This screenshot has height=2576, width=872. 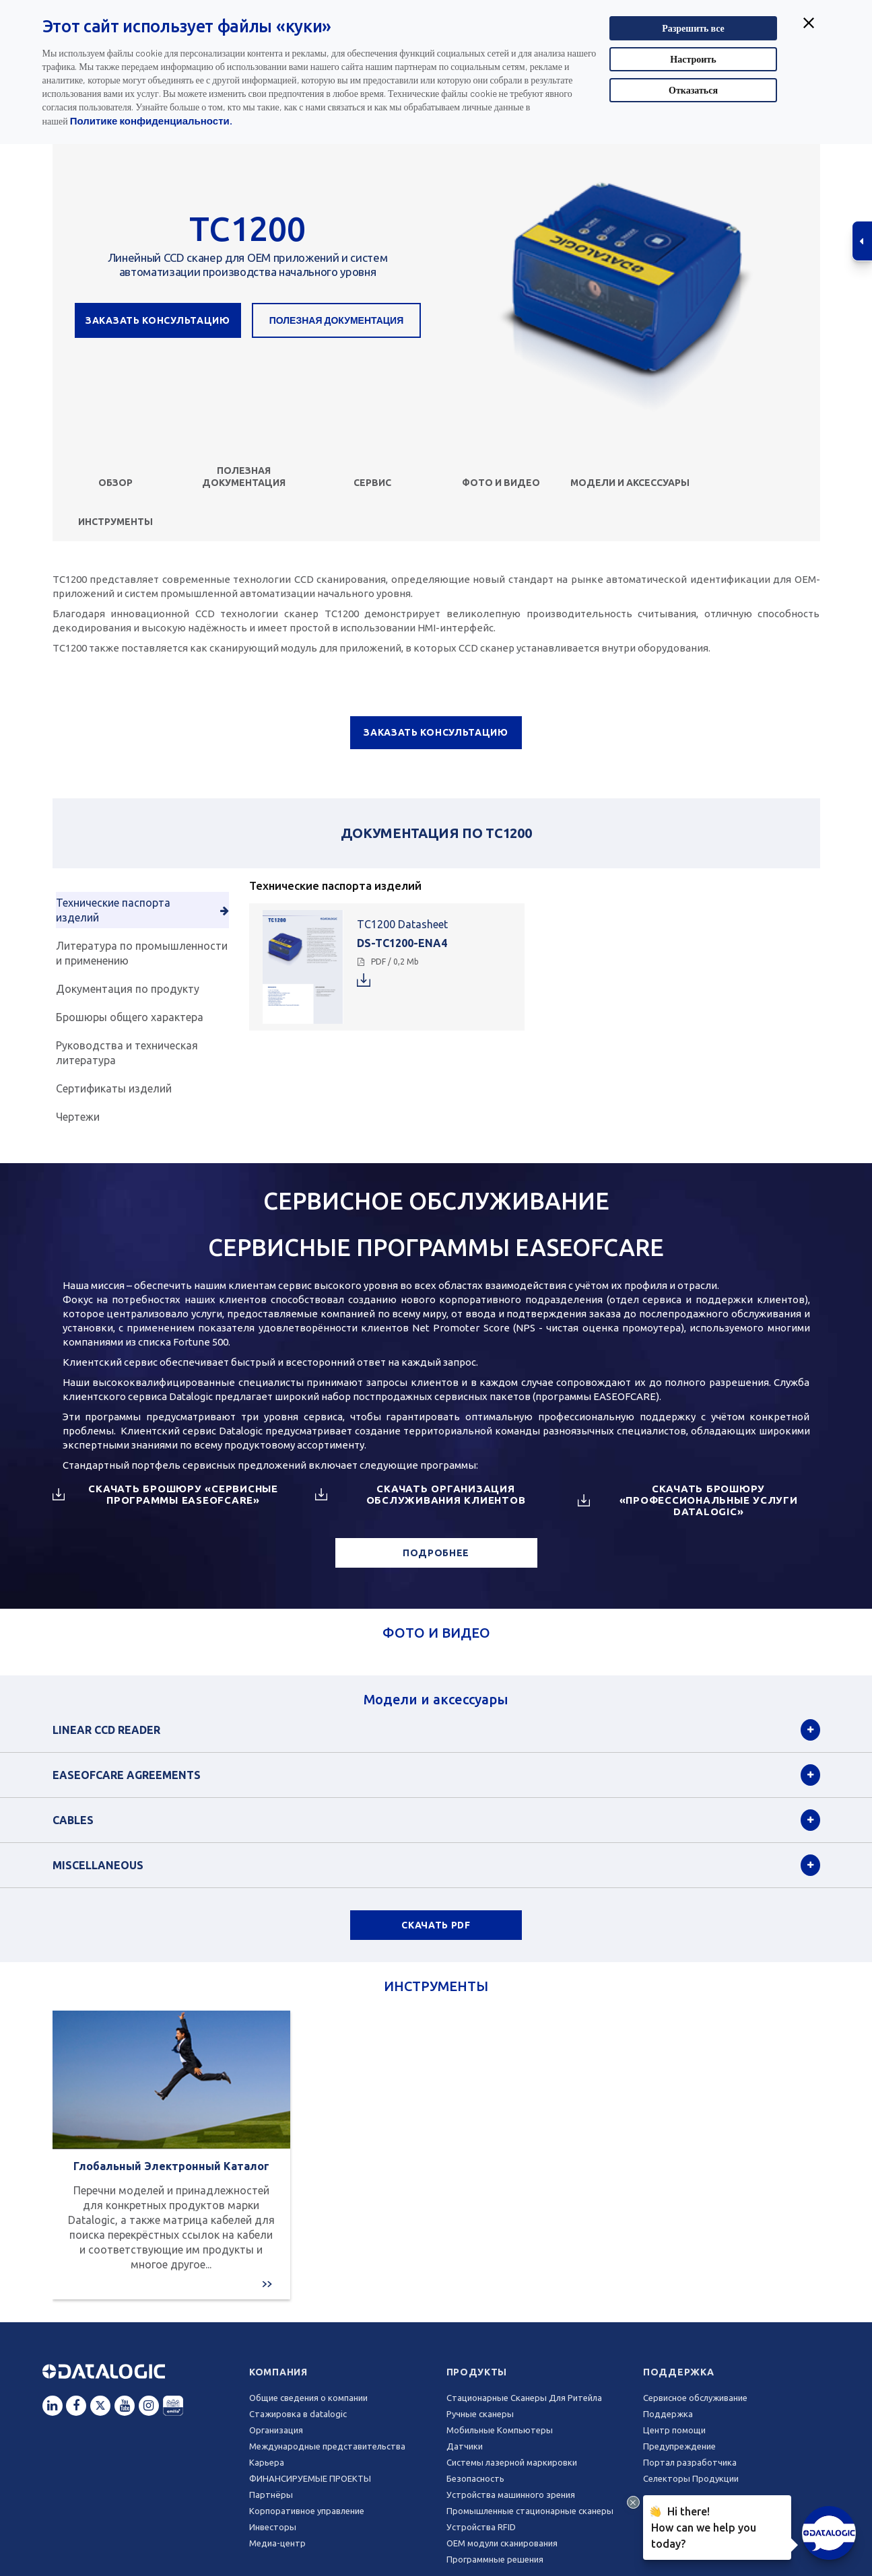 I want to click on Cables, so click(x=73, y=1820).